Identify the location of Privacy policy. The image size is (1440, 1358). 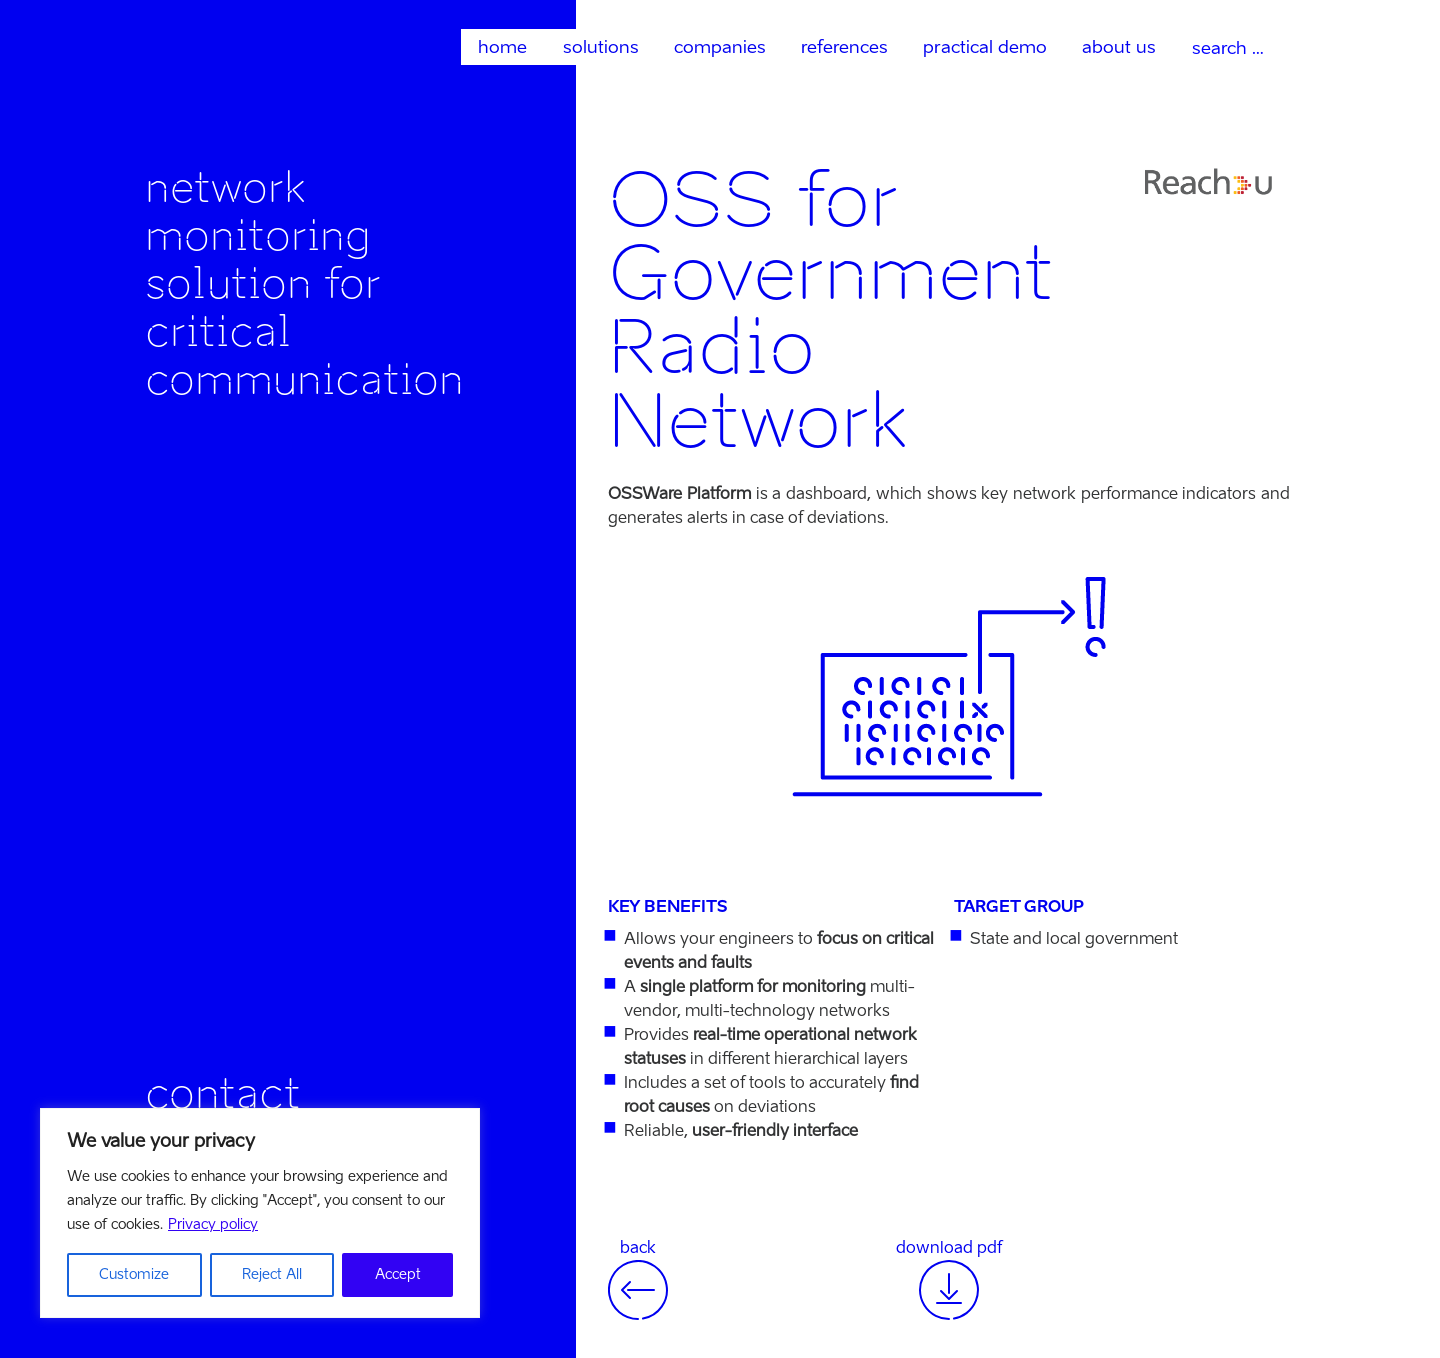
(213, 1224).